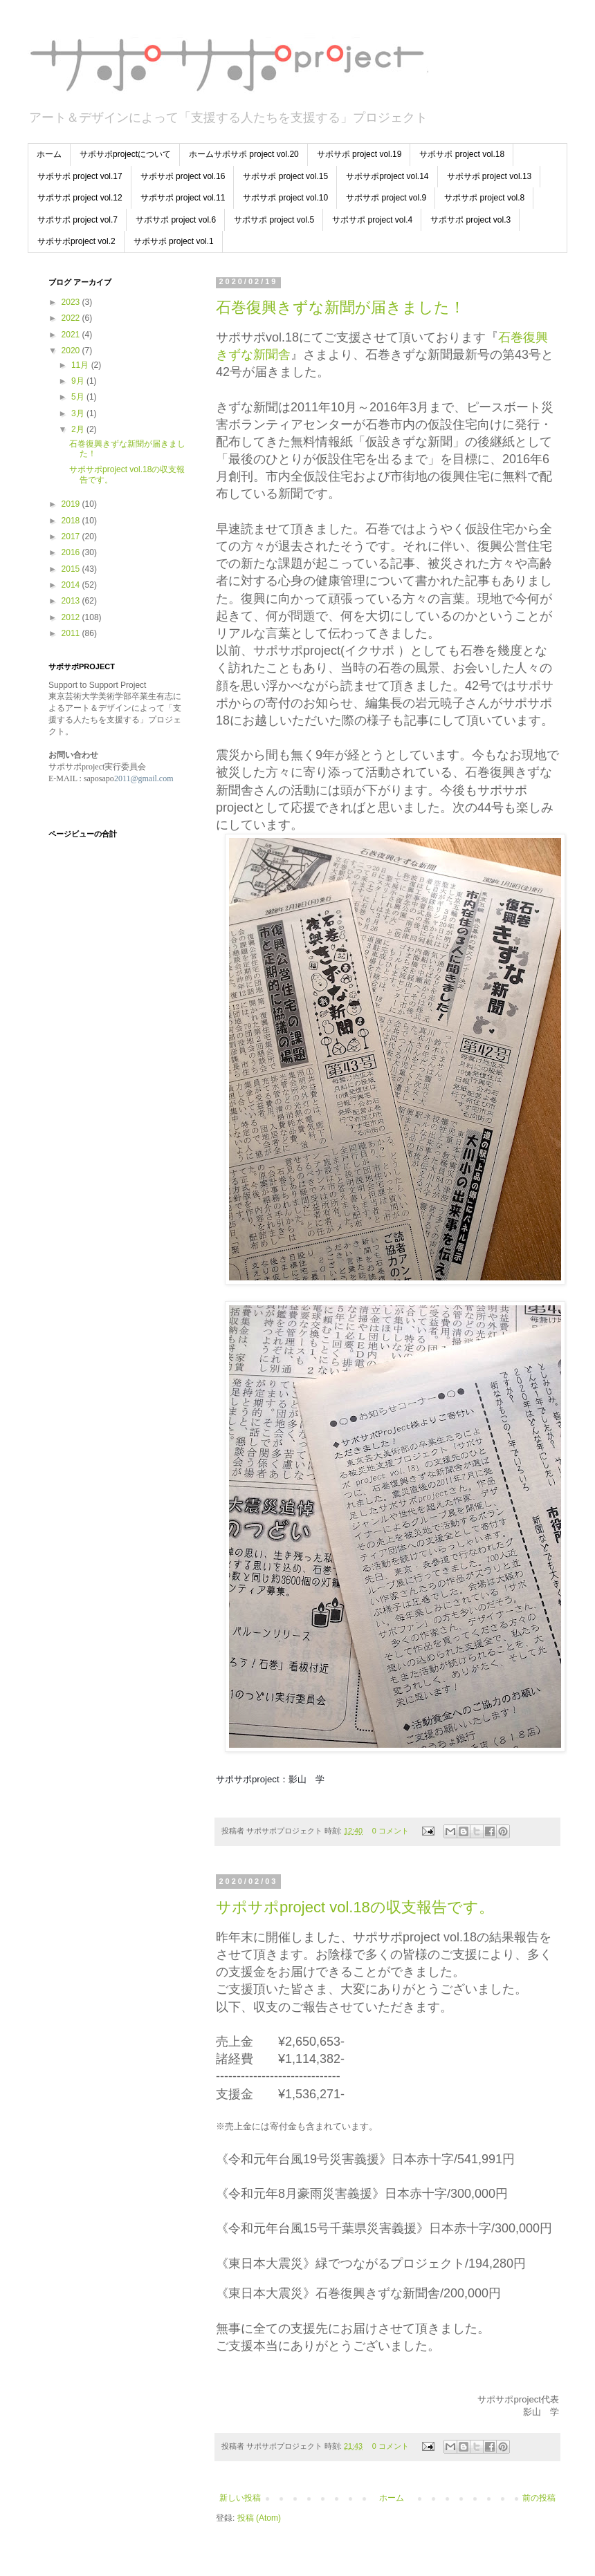  I want to click on サポサポproject vol.2, so click(76, 241).